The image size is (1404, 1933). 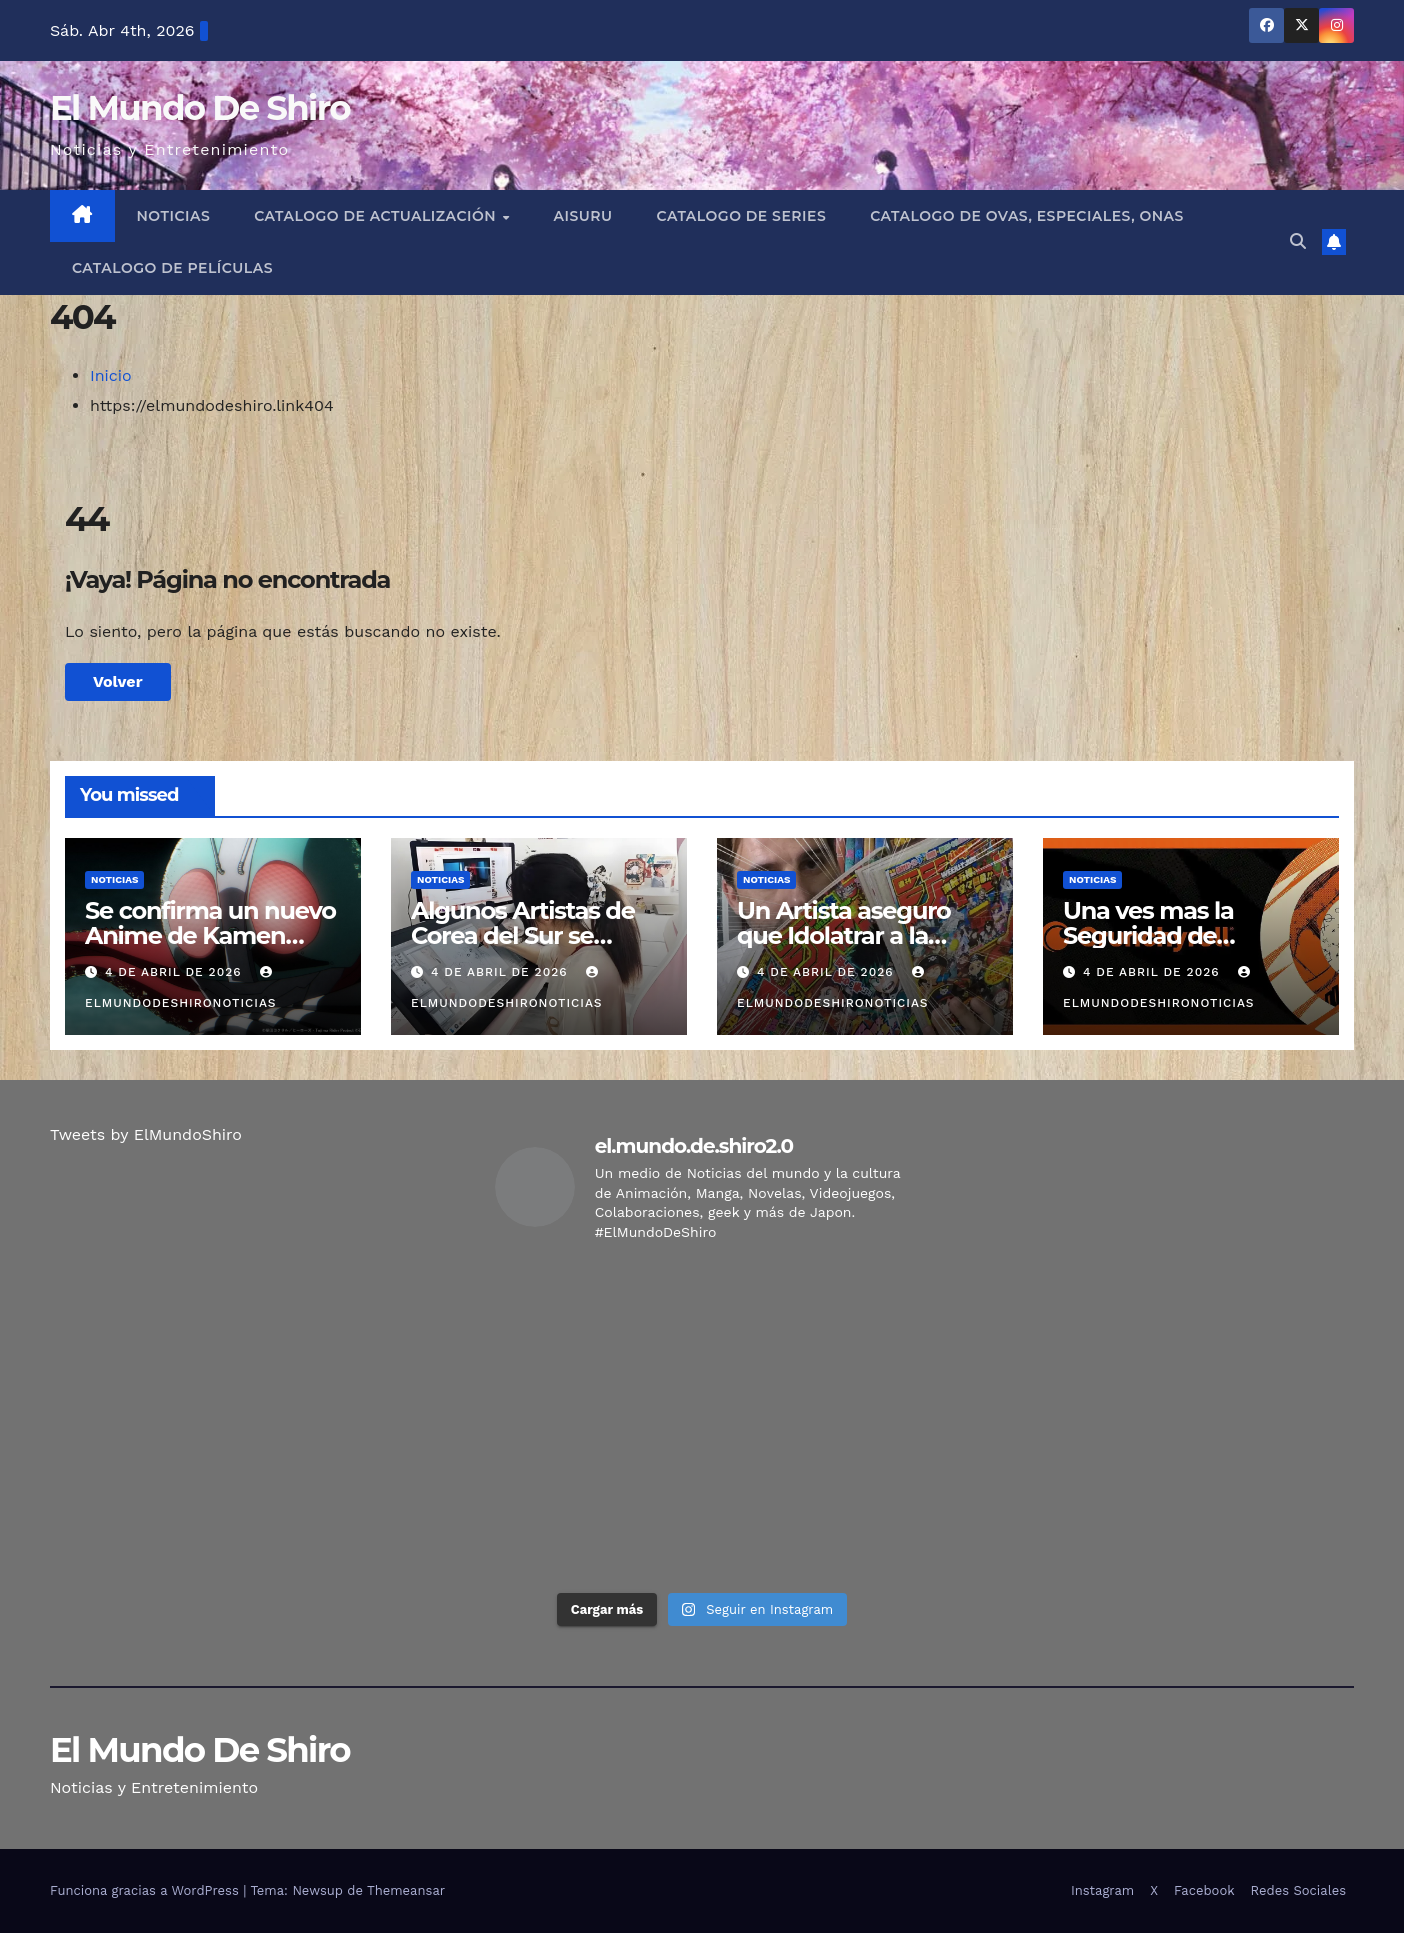 What do you see at coordinates (406, 1890) in the screenshot?
I see `Themeansar` at bounding box center [406, 1890].